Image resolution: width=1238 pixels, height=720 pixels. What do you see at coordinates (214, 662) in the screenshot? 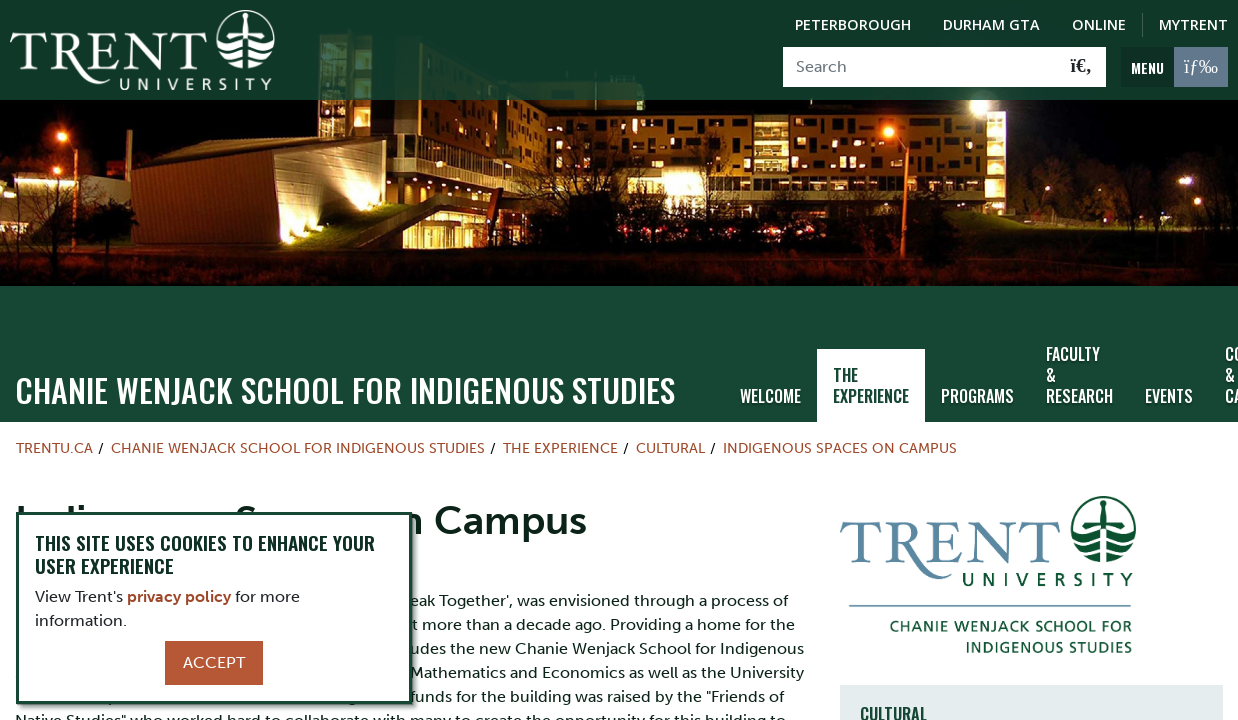
I see `Accept` at bounding box center [214, 662].